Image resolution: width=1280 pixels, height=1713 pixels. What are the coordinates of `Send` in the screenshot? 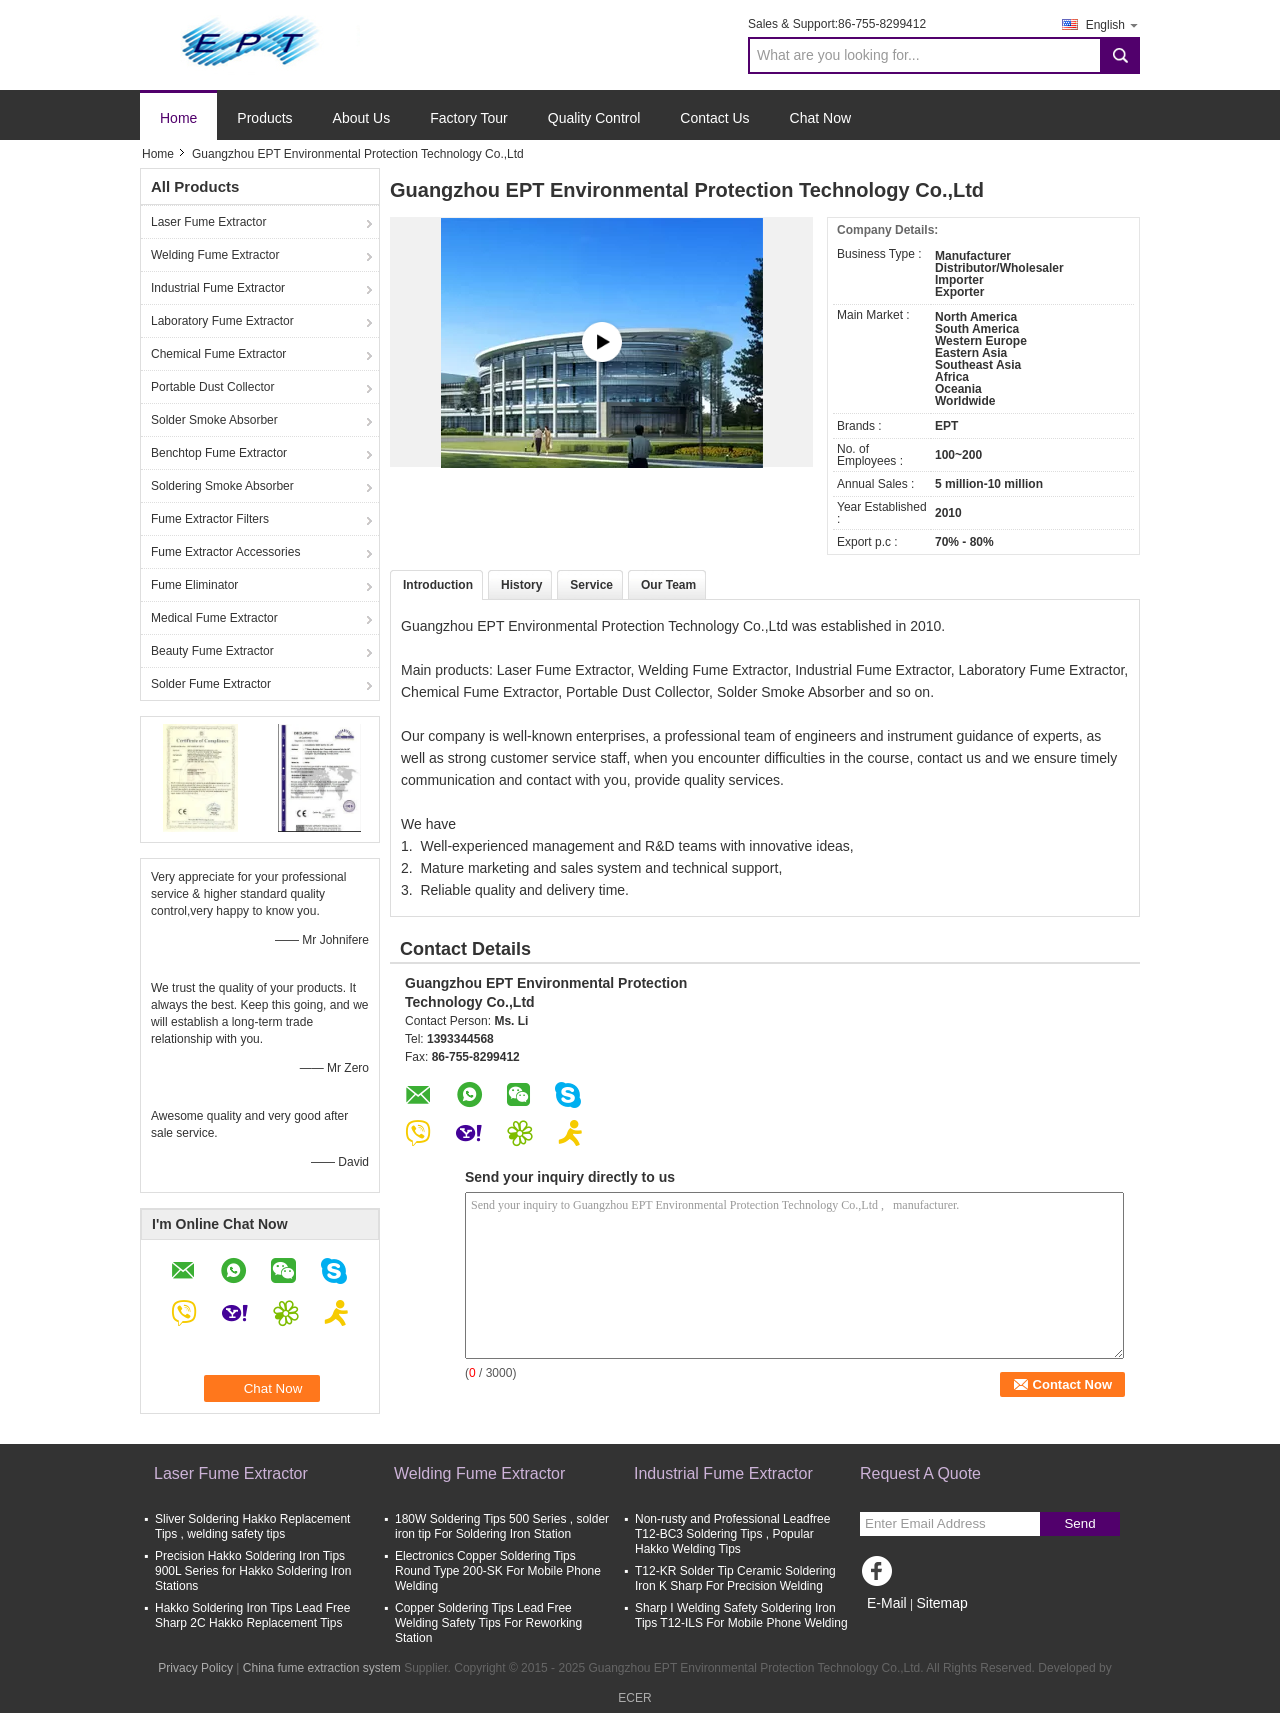 It's located at (1079, 1523).